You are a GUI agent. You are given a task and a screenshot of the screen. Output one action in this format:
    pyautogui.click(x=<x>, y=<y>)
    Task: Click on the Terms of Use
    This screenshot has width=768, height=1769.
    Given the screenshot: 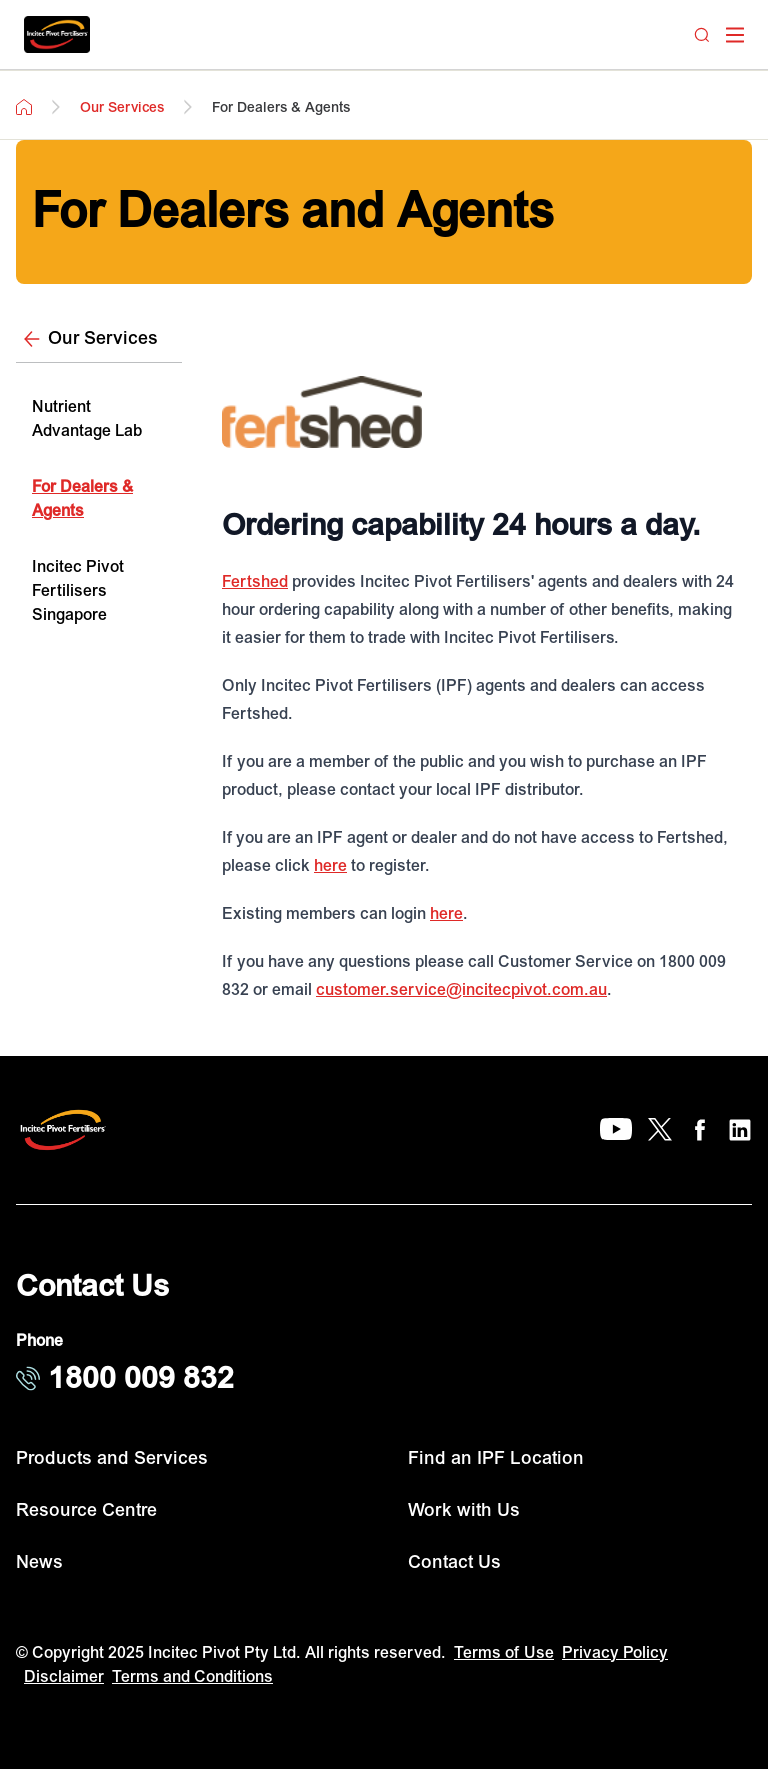 What is the action you would take?
    pyautogui.click(x=504, y=1653)
    